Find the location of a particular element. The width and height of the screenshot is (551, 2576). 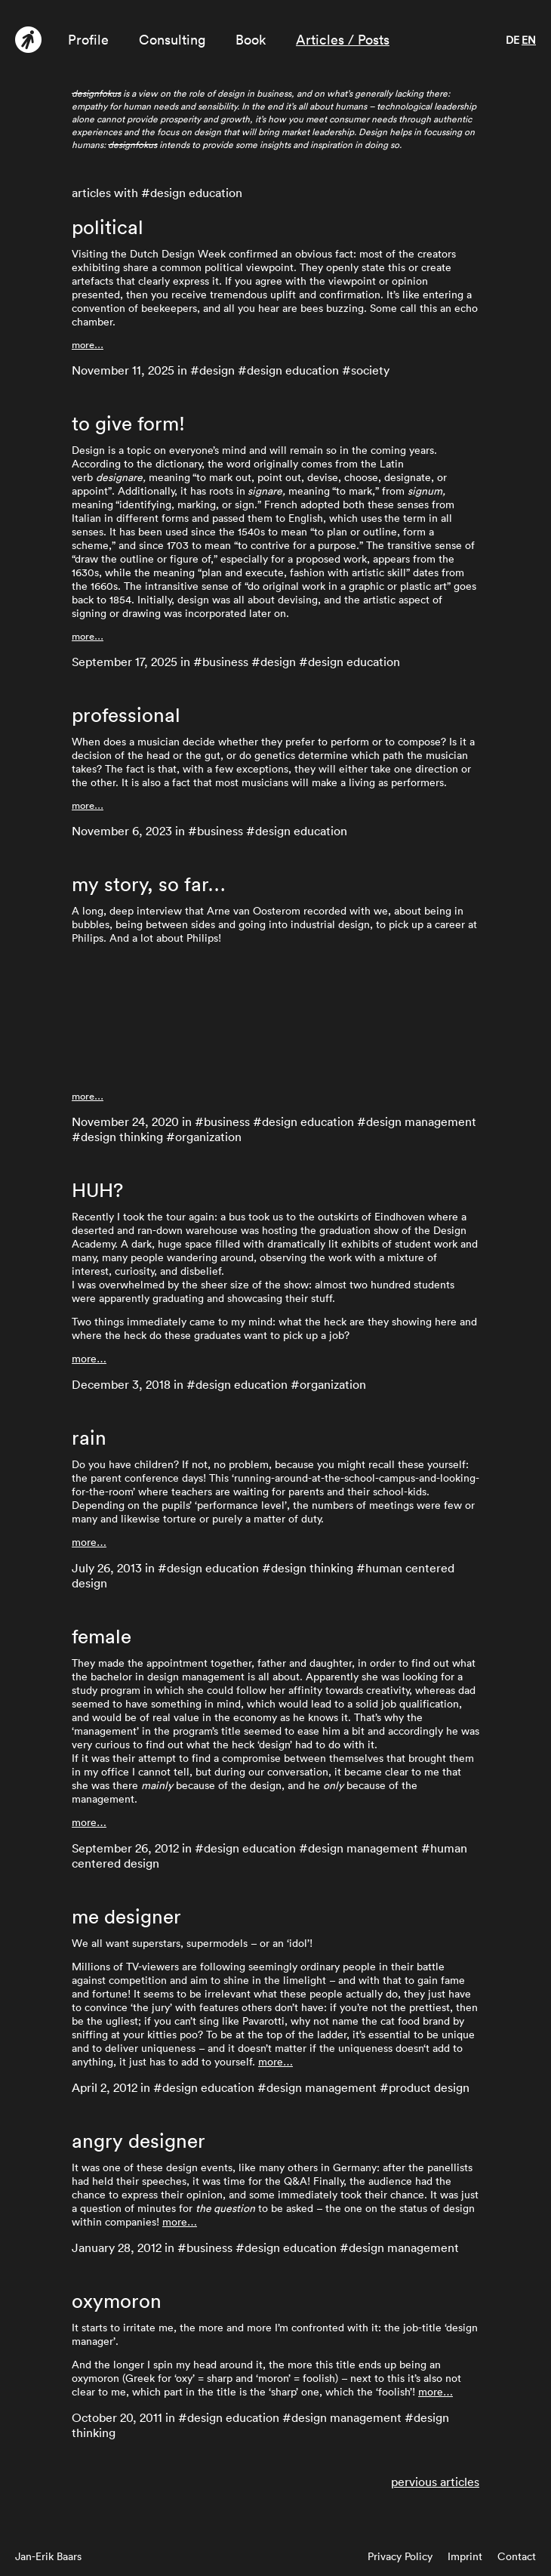

dictionary is located at coordinates (178, 463).